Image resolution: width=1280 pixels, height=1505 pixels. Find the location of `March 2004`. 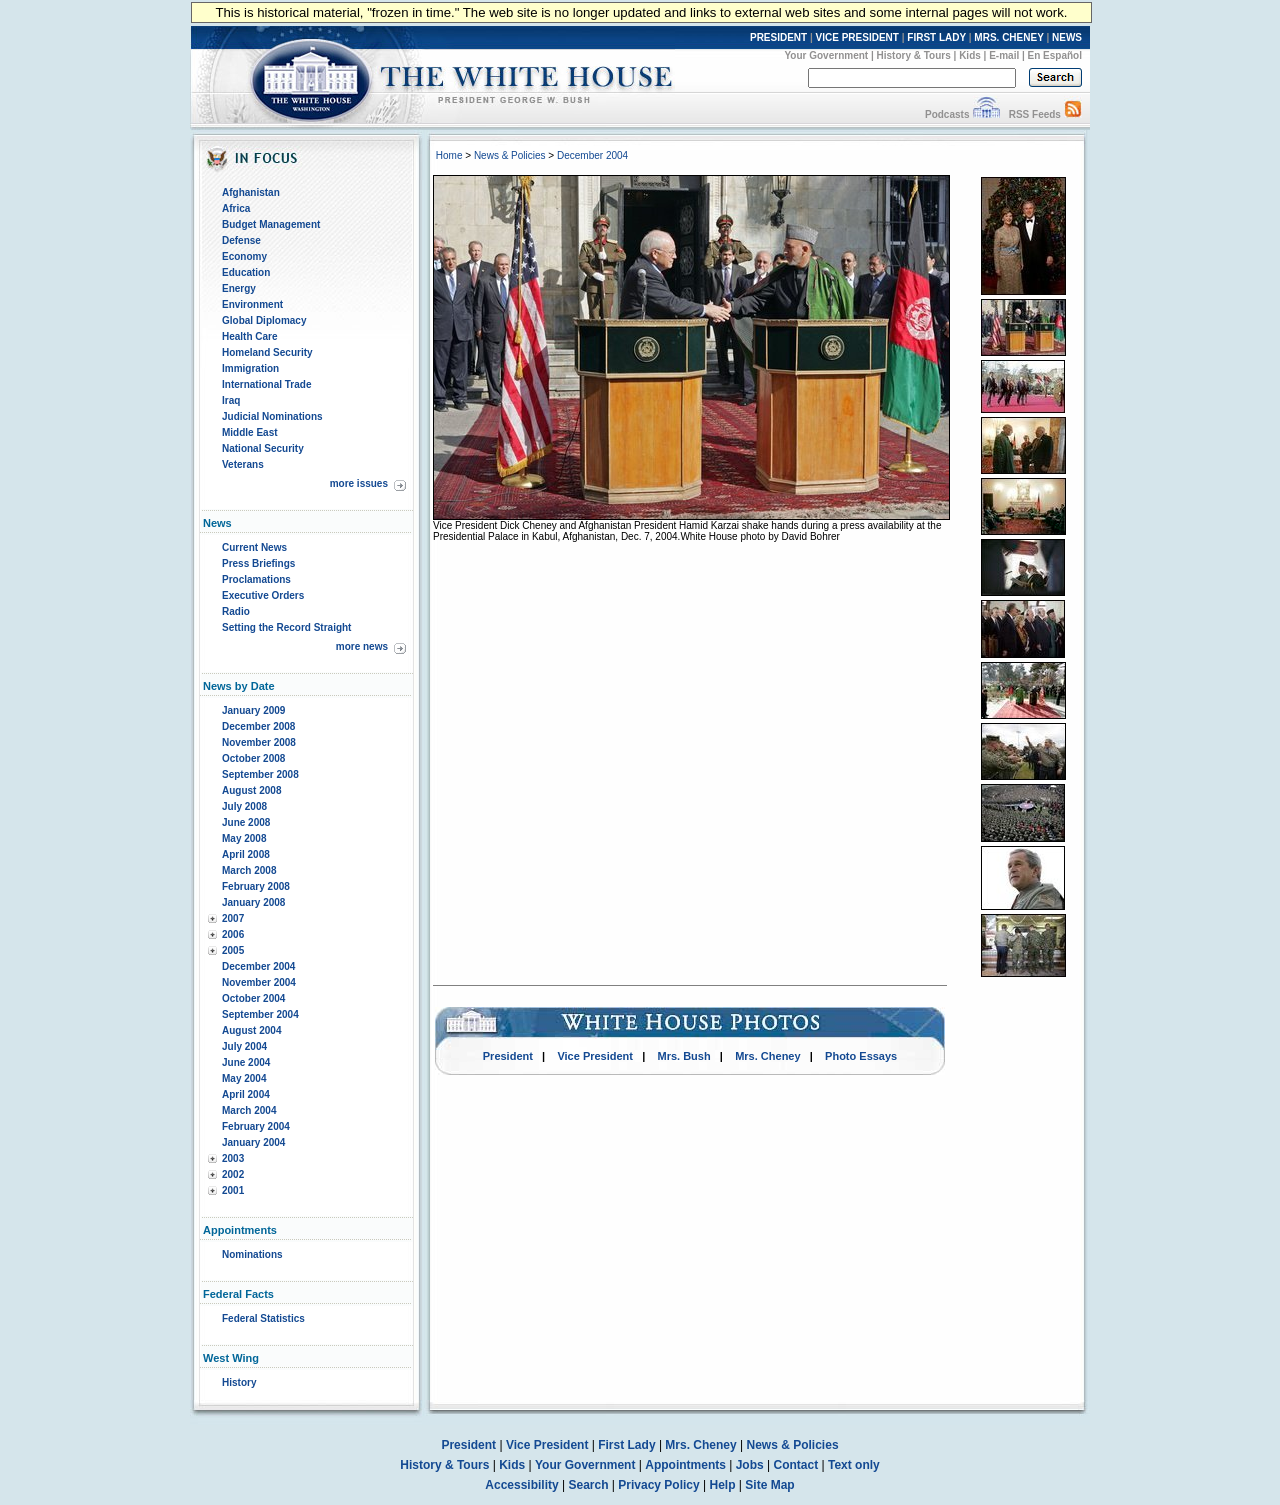

March 2004 is located at coordinates (249, 1110).